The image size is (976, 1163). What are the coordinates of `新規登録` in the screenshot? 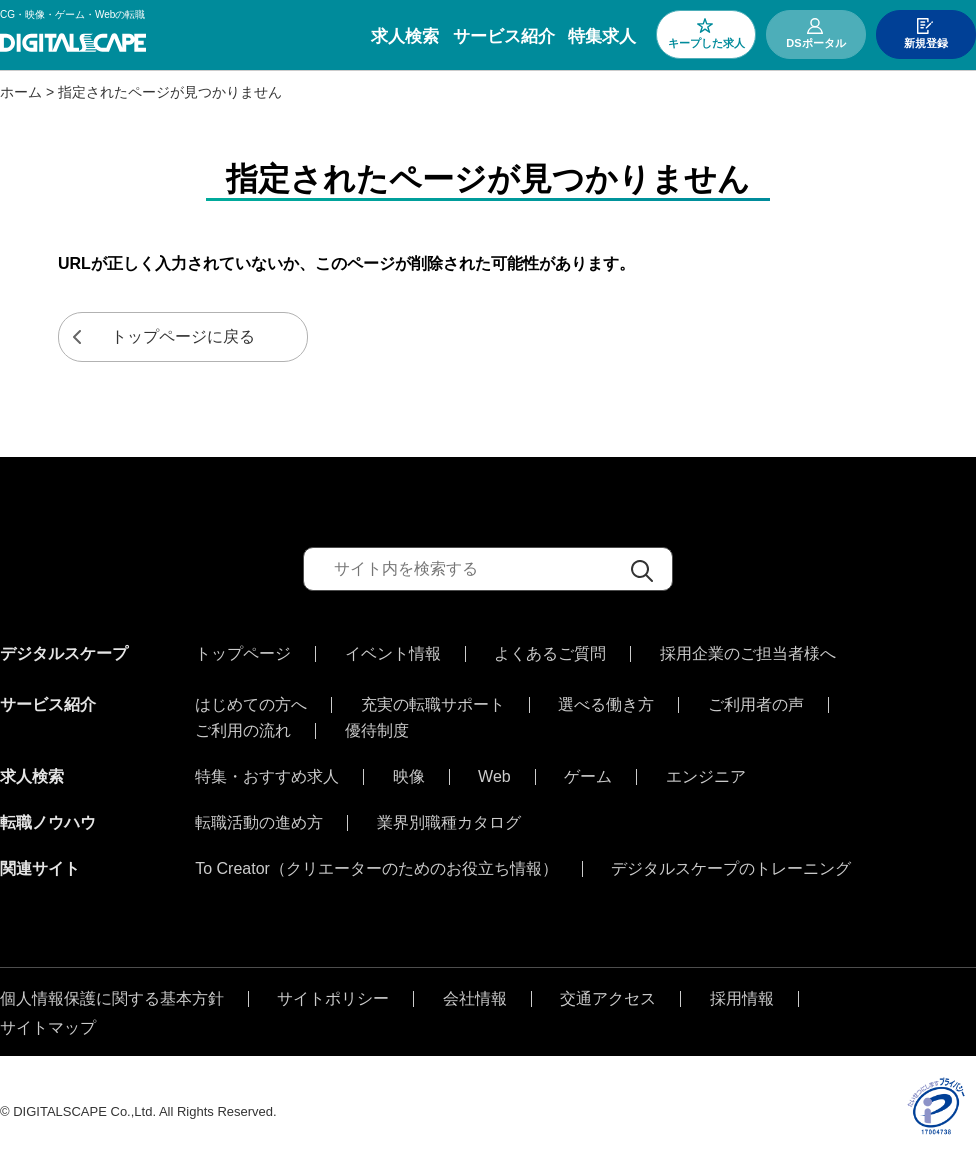 It's located at (926, 43).